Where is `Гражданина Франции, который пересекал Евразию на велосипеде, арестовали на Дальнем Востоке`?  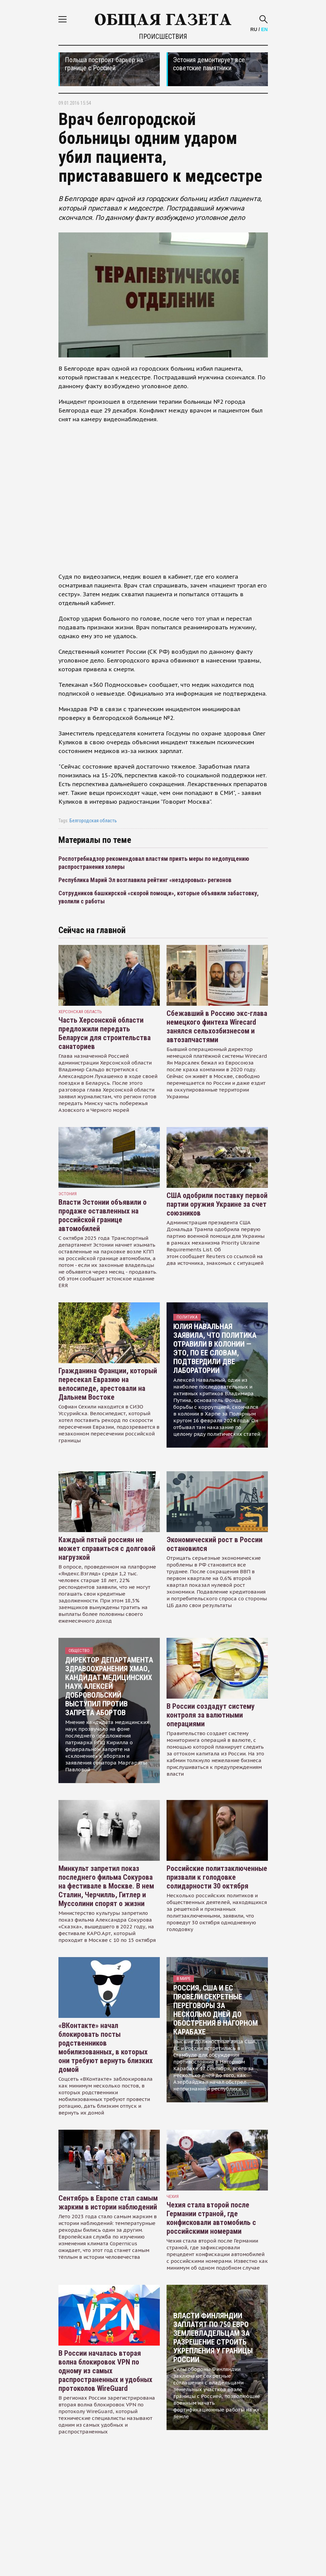
Гражданина Франции, который пересекал Евразию на велосипеде, арестовали на Дальнем Востоке is located at coordinates (107, 1384).